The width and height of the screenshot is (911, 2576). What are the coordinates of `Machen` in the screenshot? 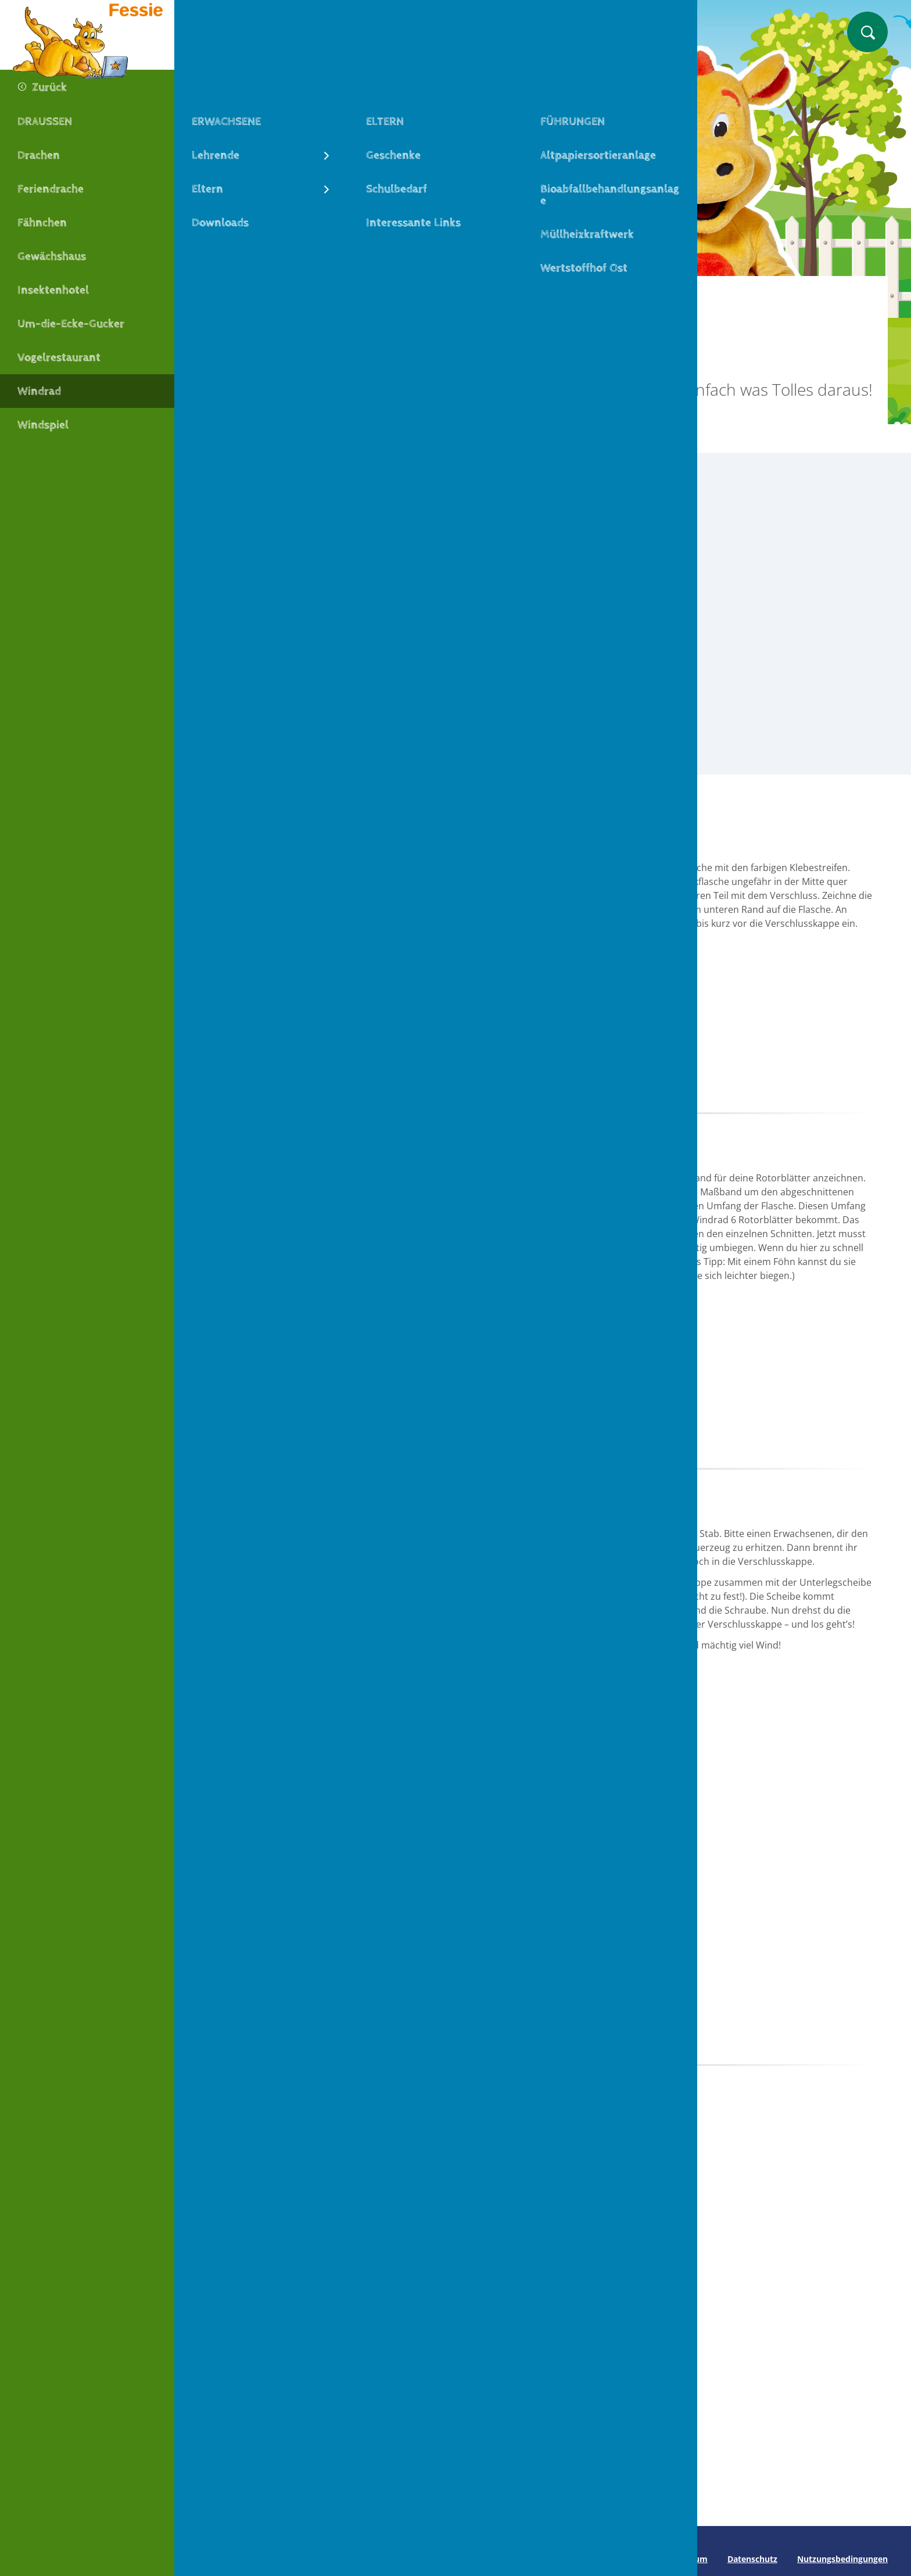 It's located at (282, 294).